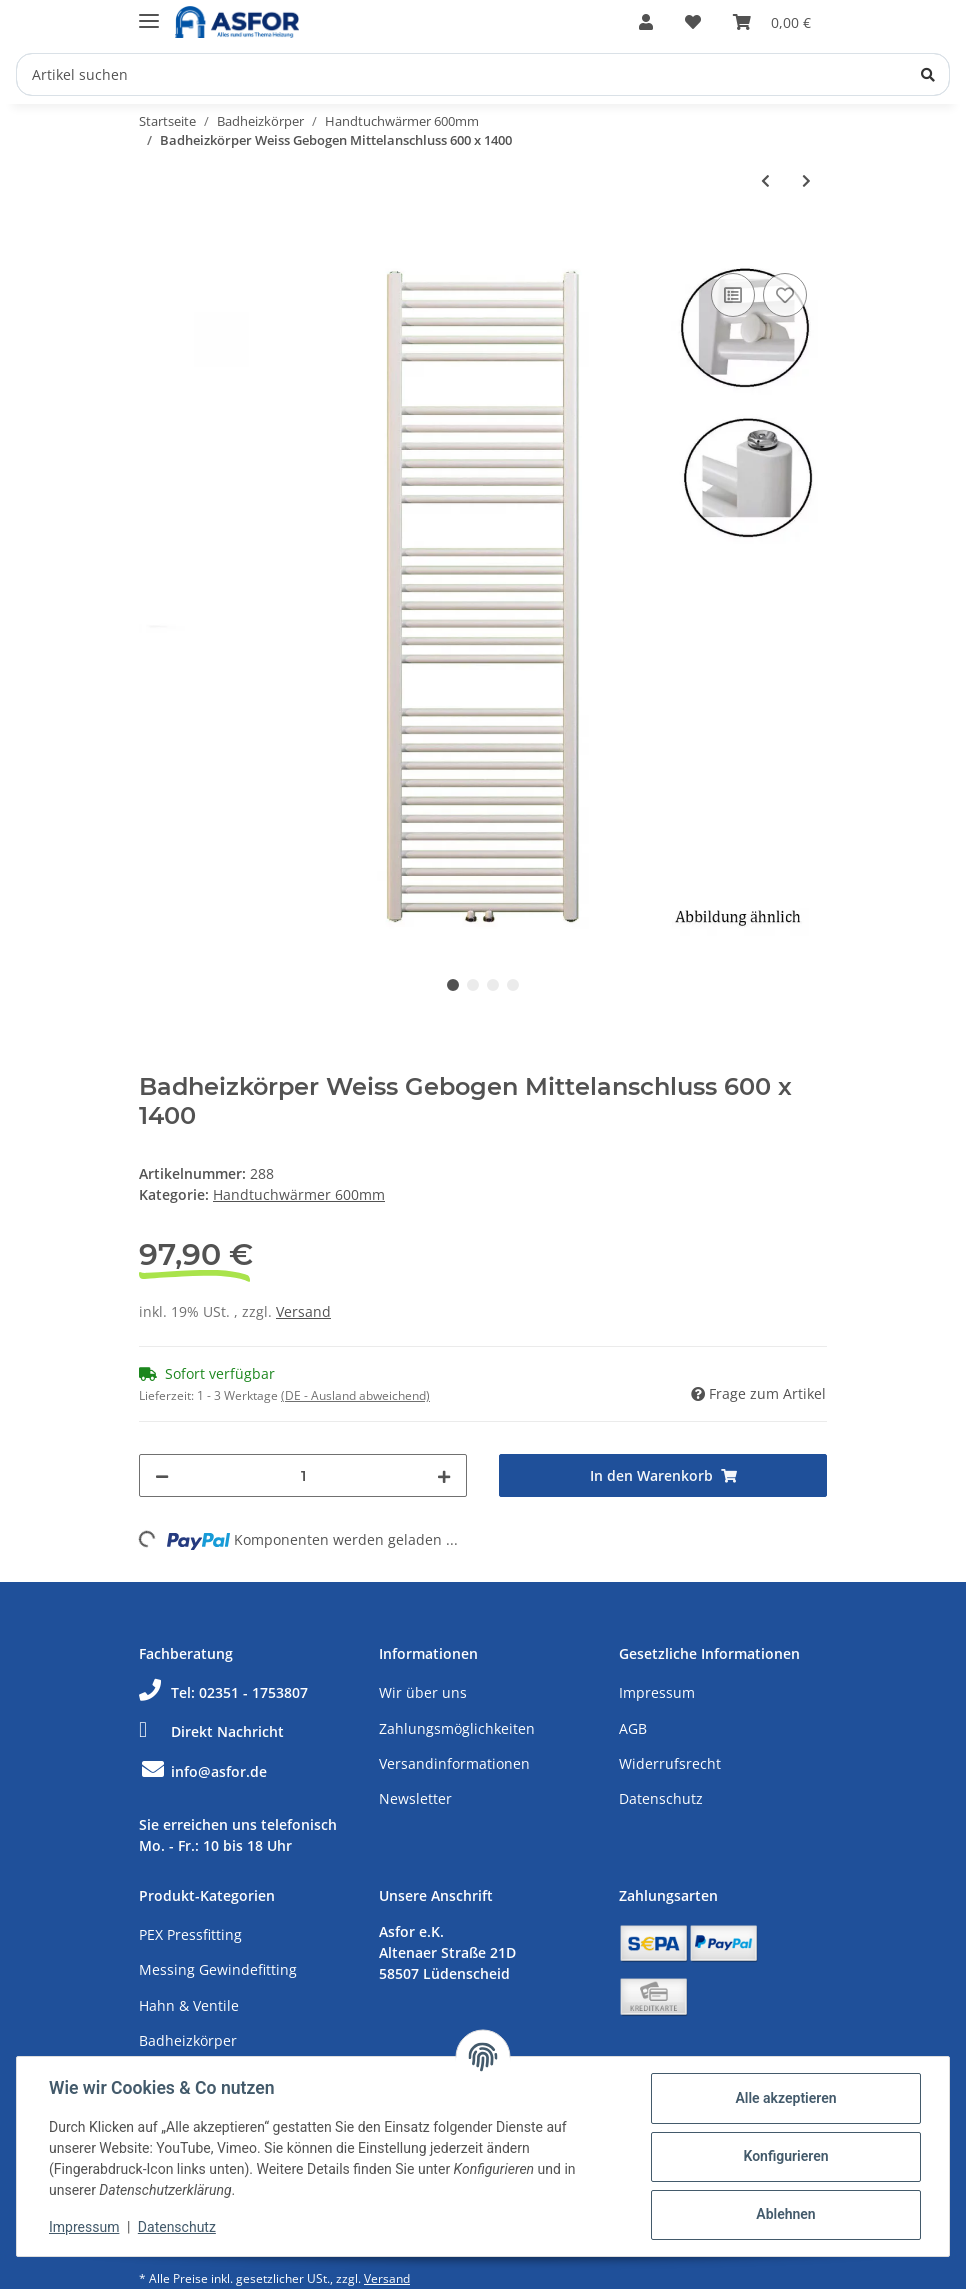 This screenshot has height=2289, width=966. What do you see at coordinates (785, 2098) in the screenshot?
I see `Alle akzeptieren` at bounding box center [785, 2098].